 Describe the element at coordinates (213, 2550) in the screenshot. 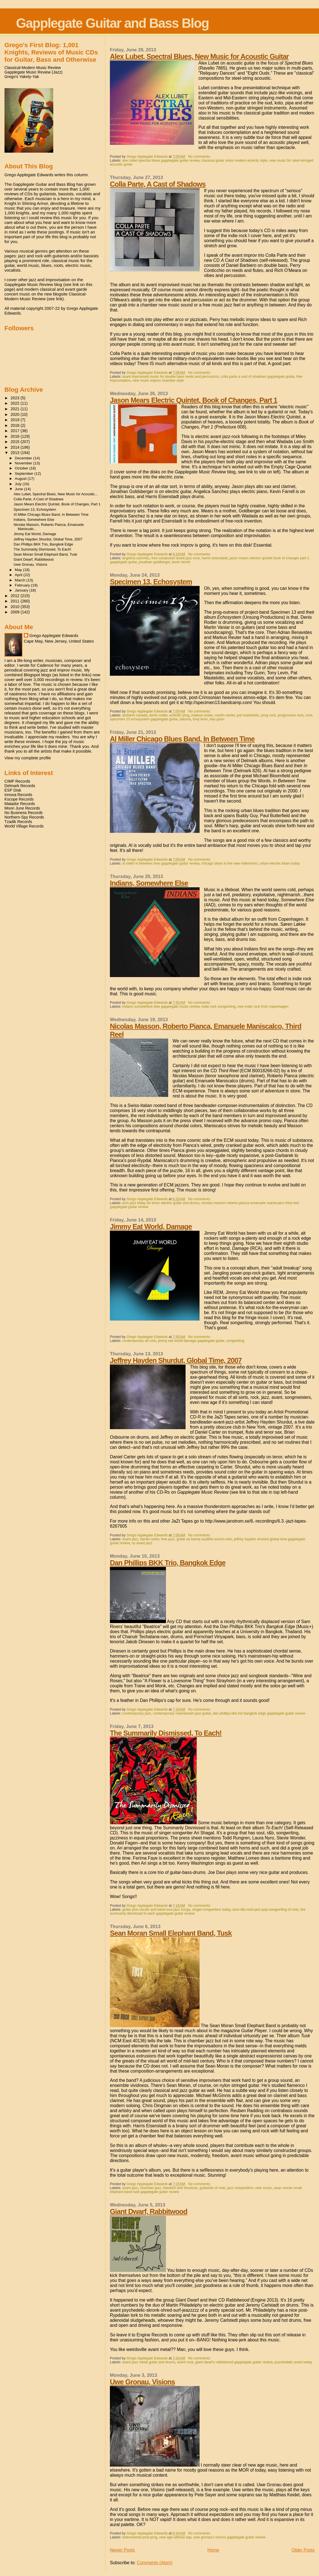

I see `Home` at that location.